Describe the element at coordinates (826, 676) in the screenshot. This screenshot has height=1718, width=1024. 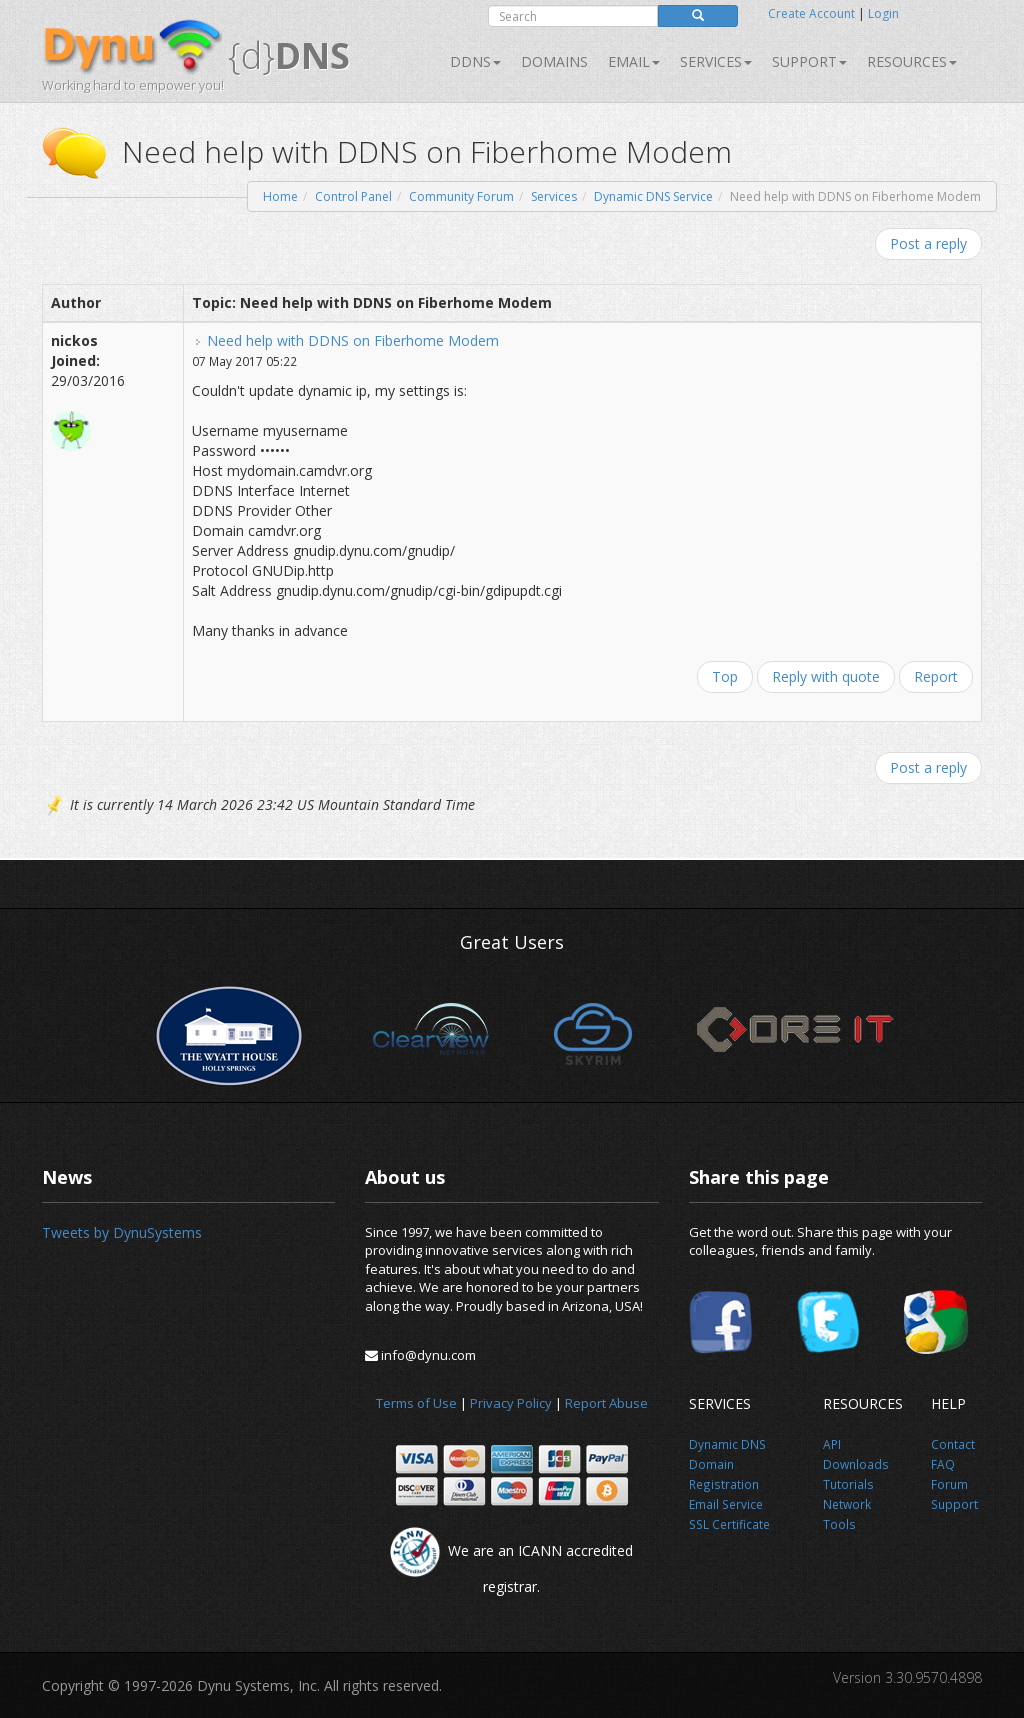
I see `Reply with quote` at that location.